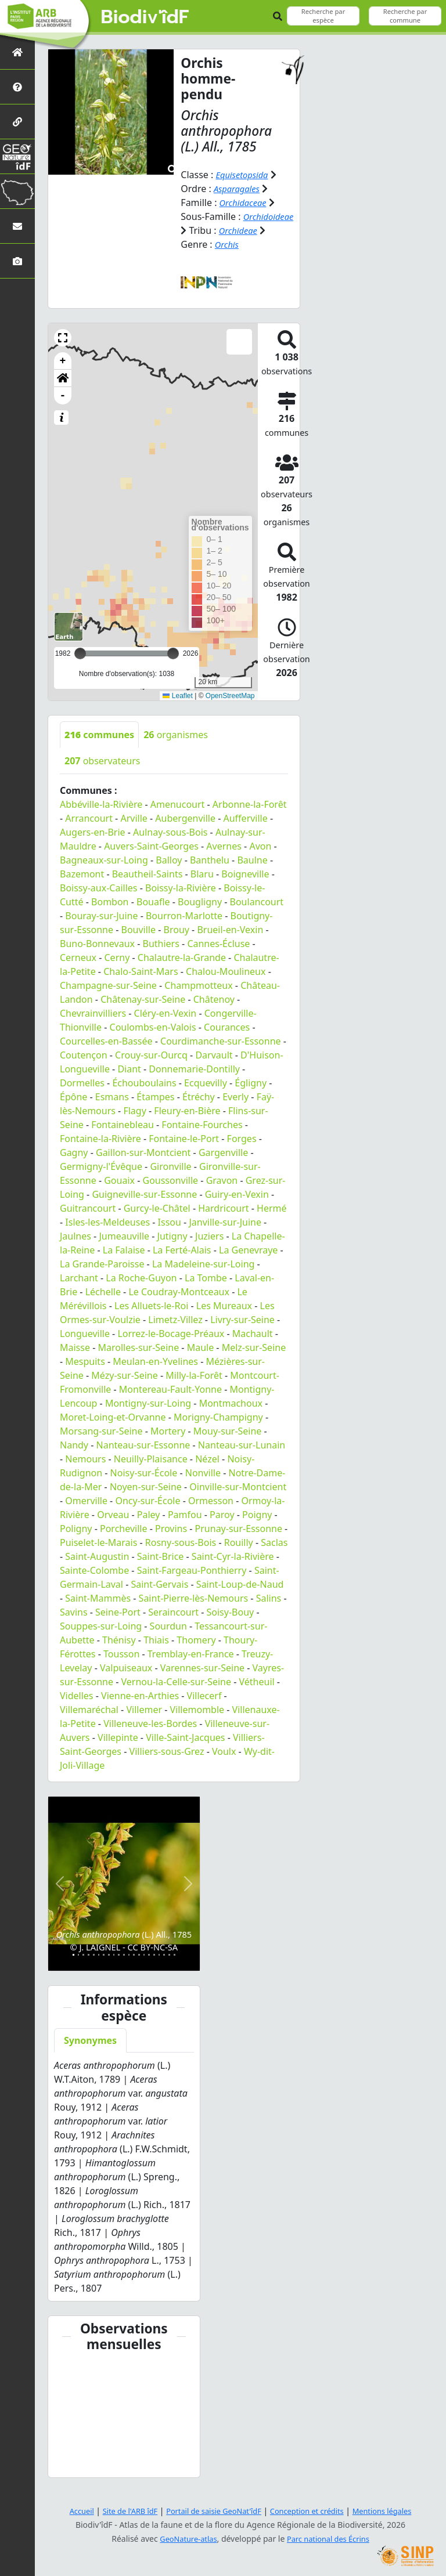 This screenshot has width=446, height=2576. Describe the element at coordinates (184, 2538) in the screenshot. I see `GeoNature-atlas` at that location.